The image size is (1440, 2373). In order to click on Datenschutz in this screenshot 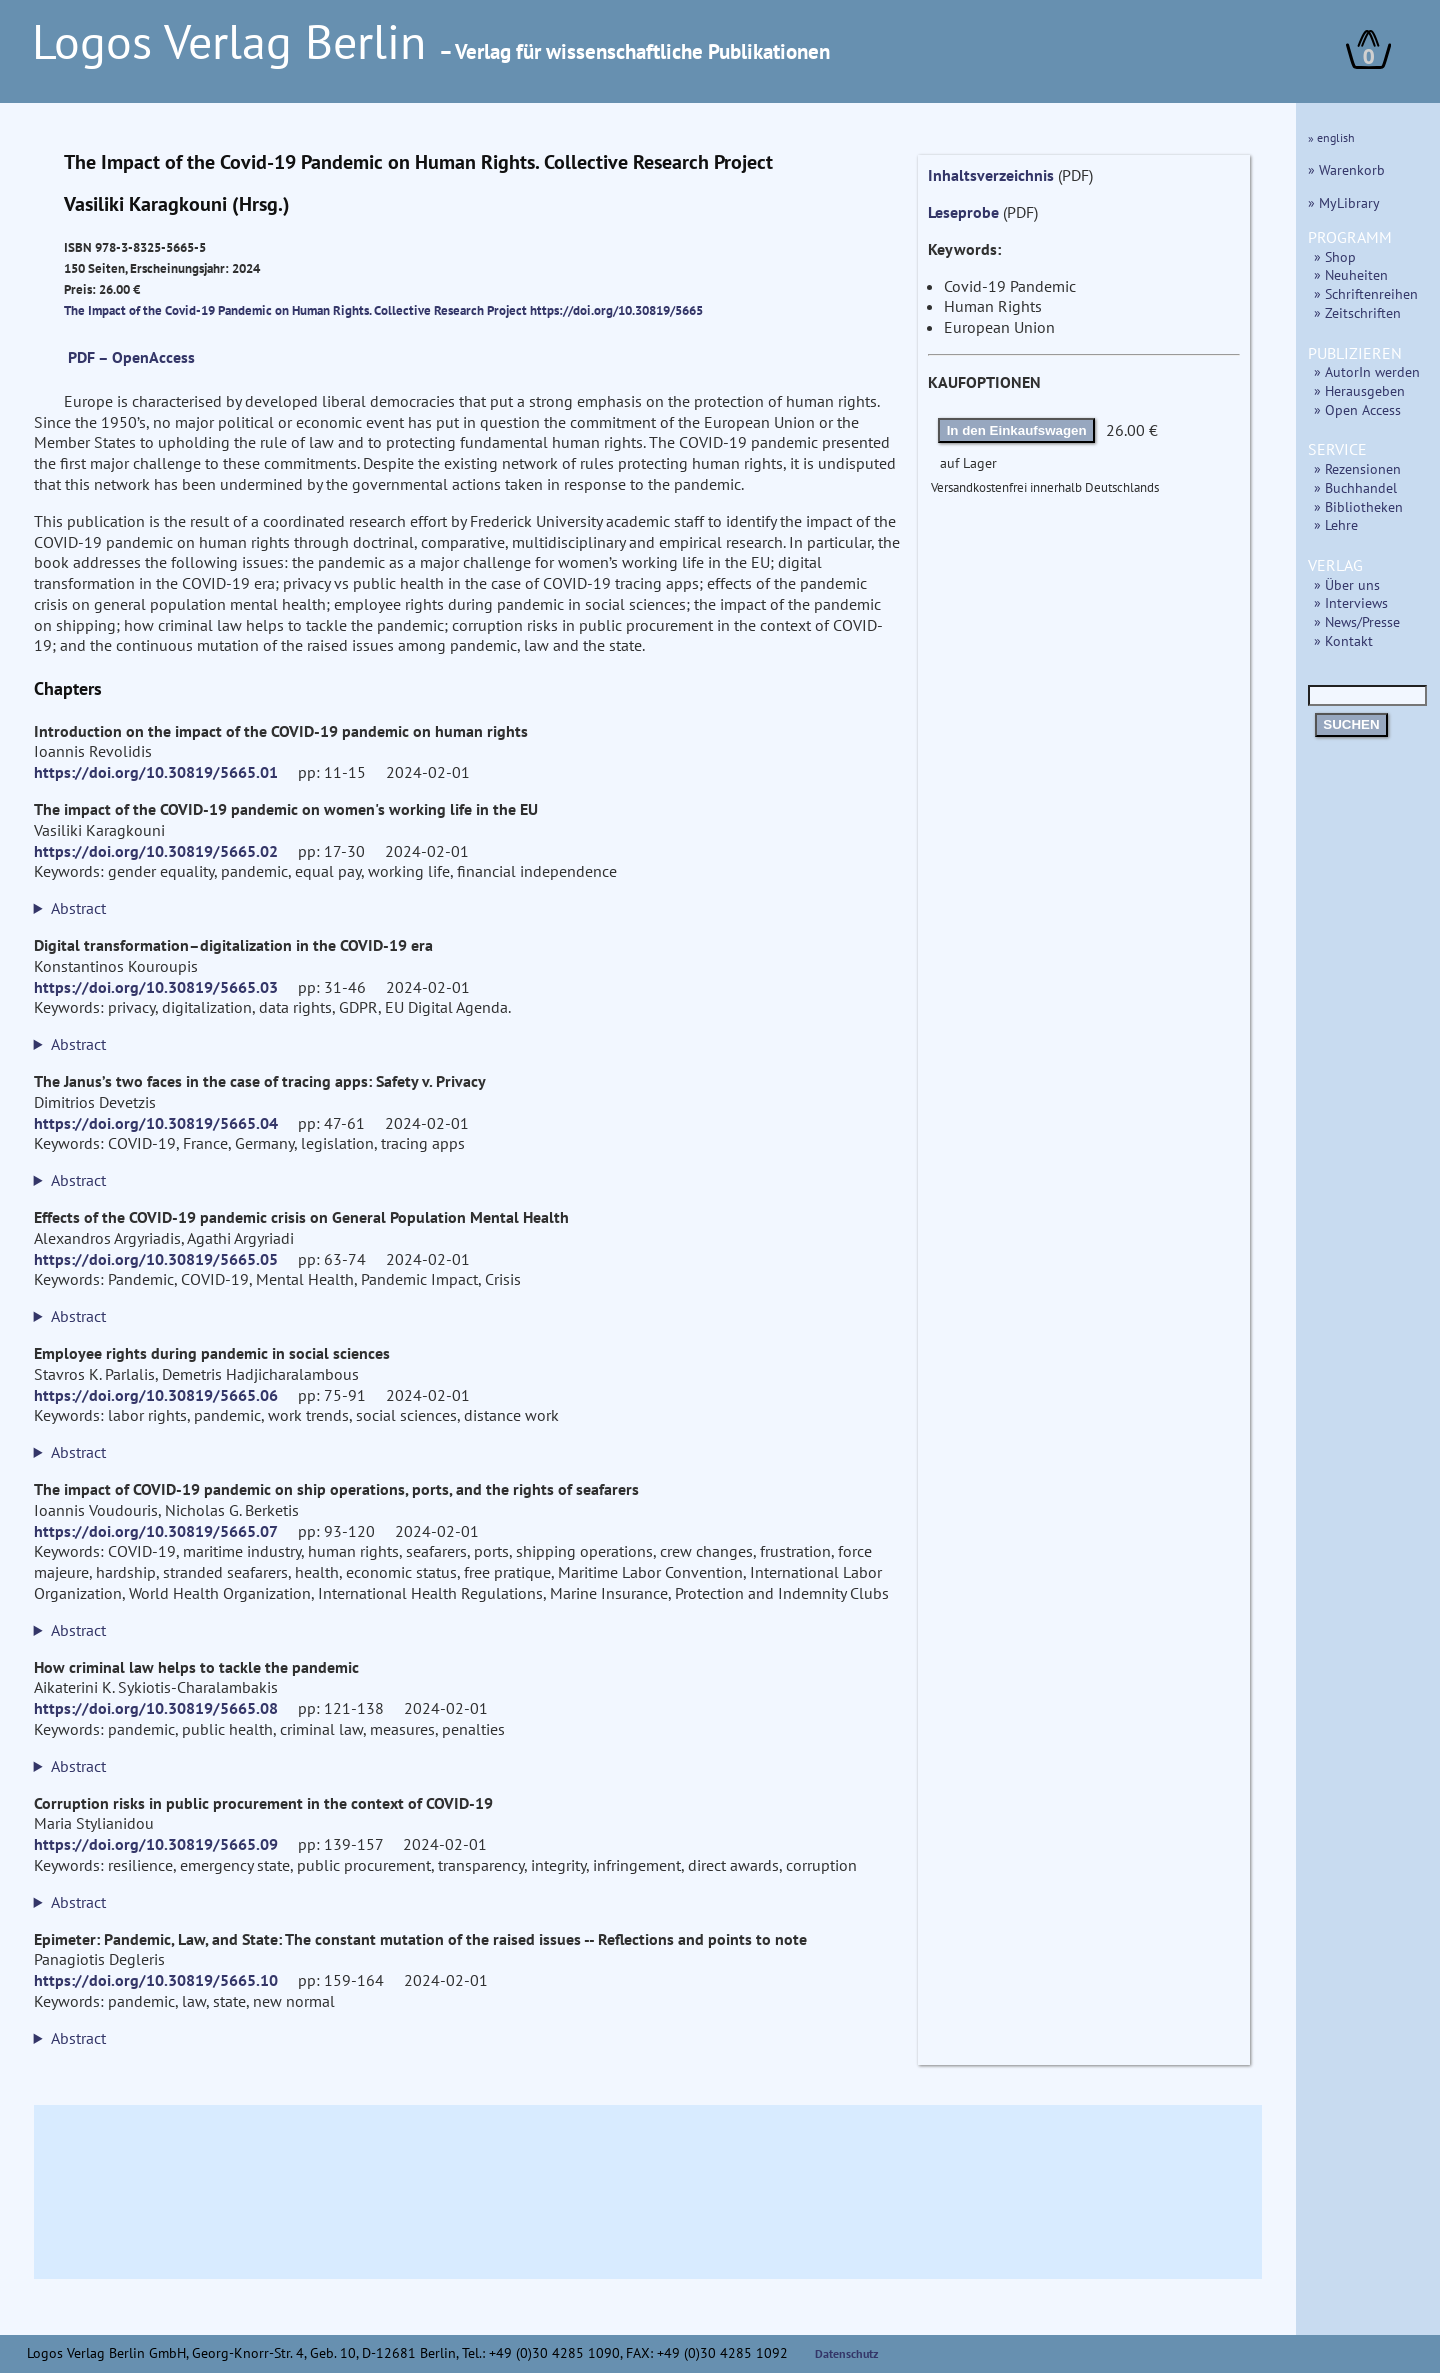, I will do `click(847, 2353)`.